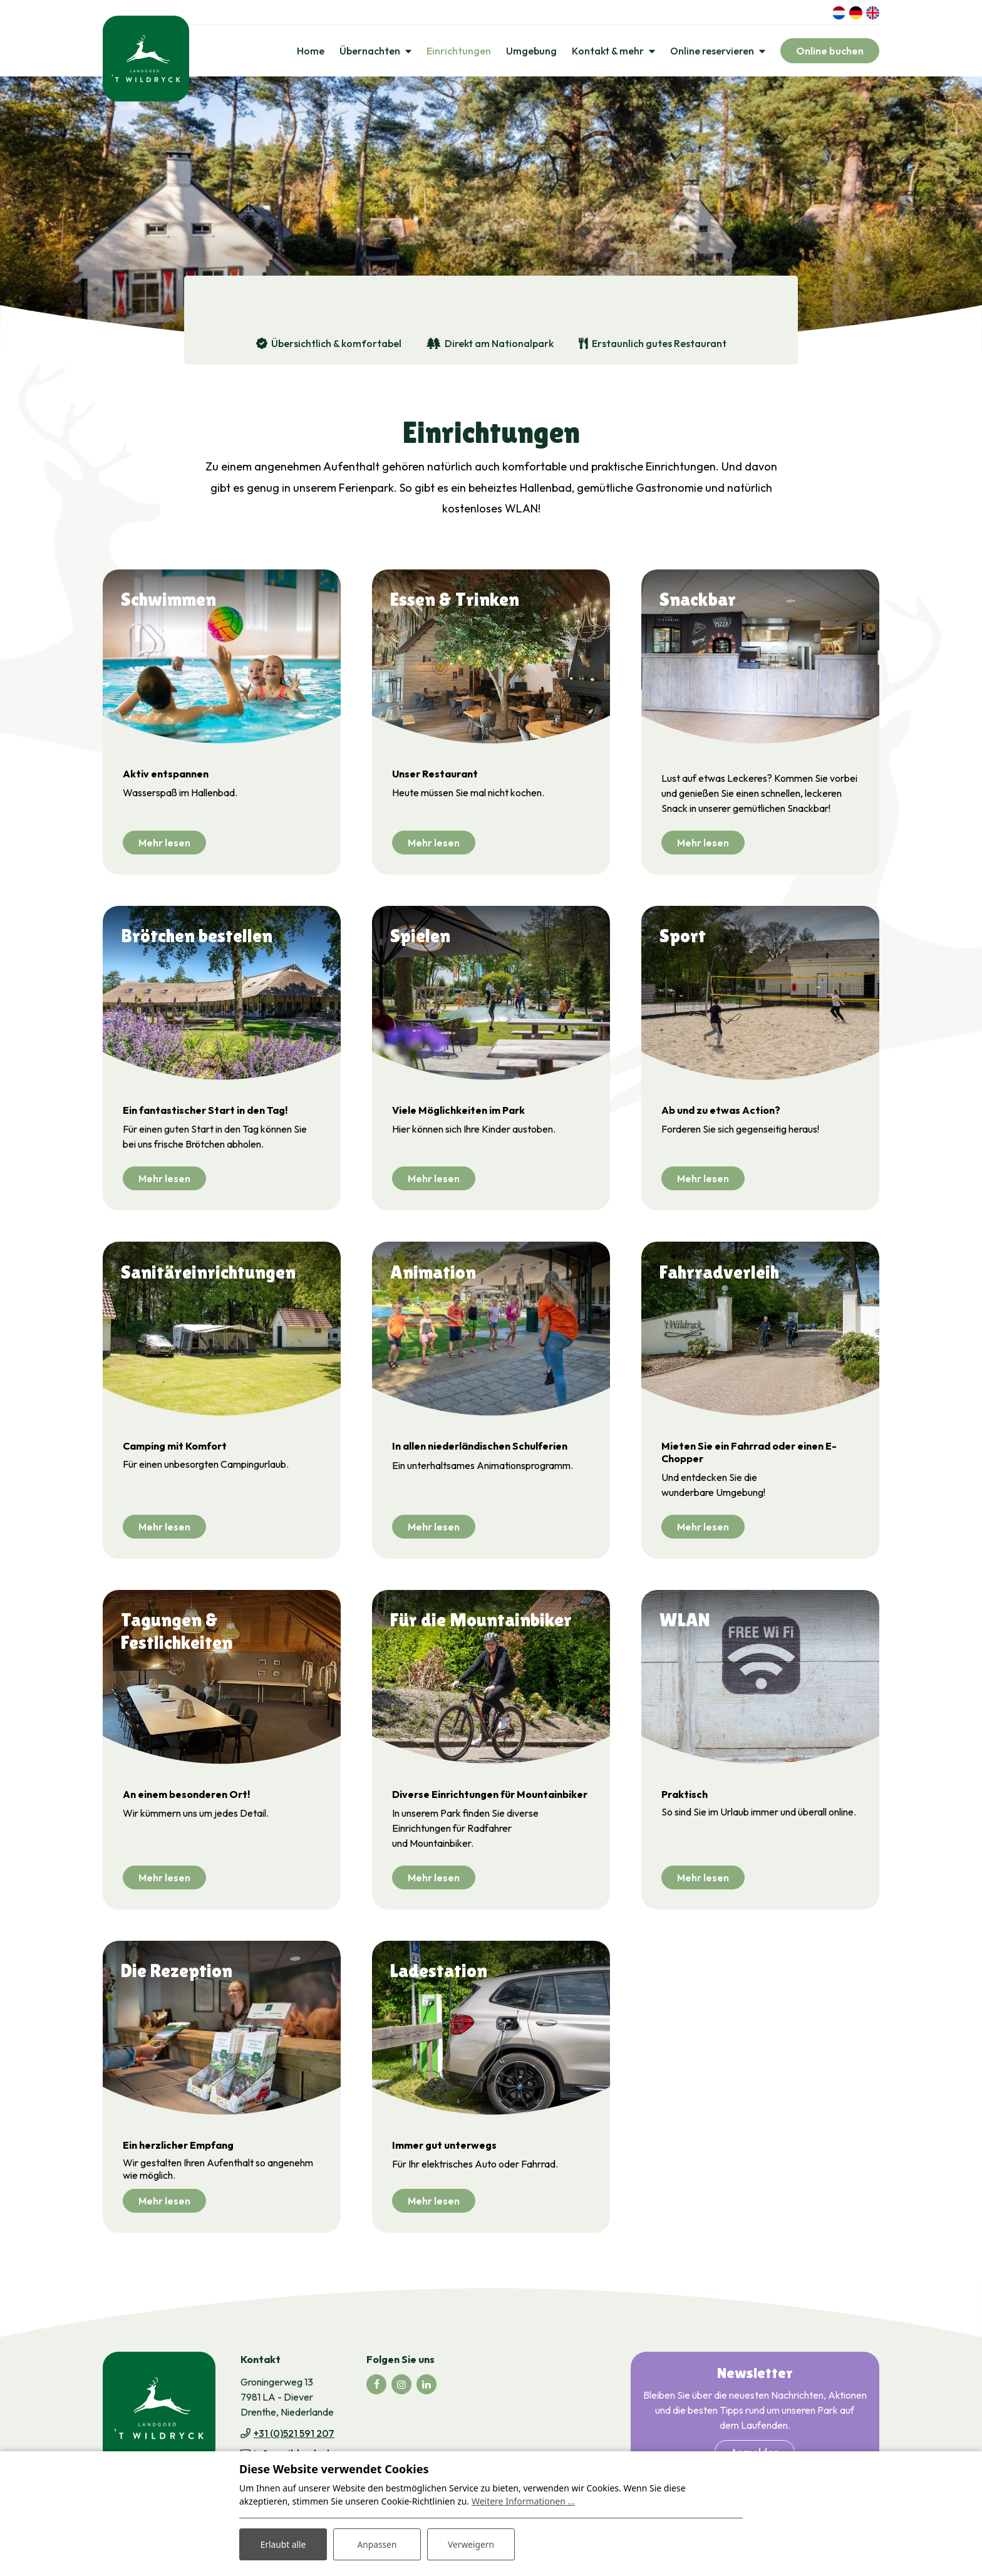 The image size is (982, 2576). Describe the element at coordinates (377, 2544) in the screenshot. I see `Anpassen` at that location.